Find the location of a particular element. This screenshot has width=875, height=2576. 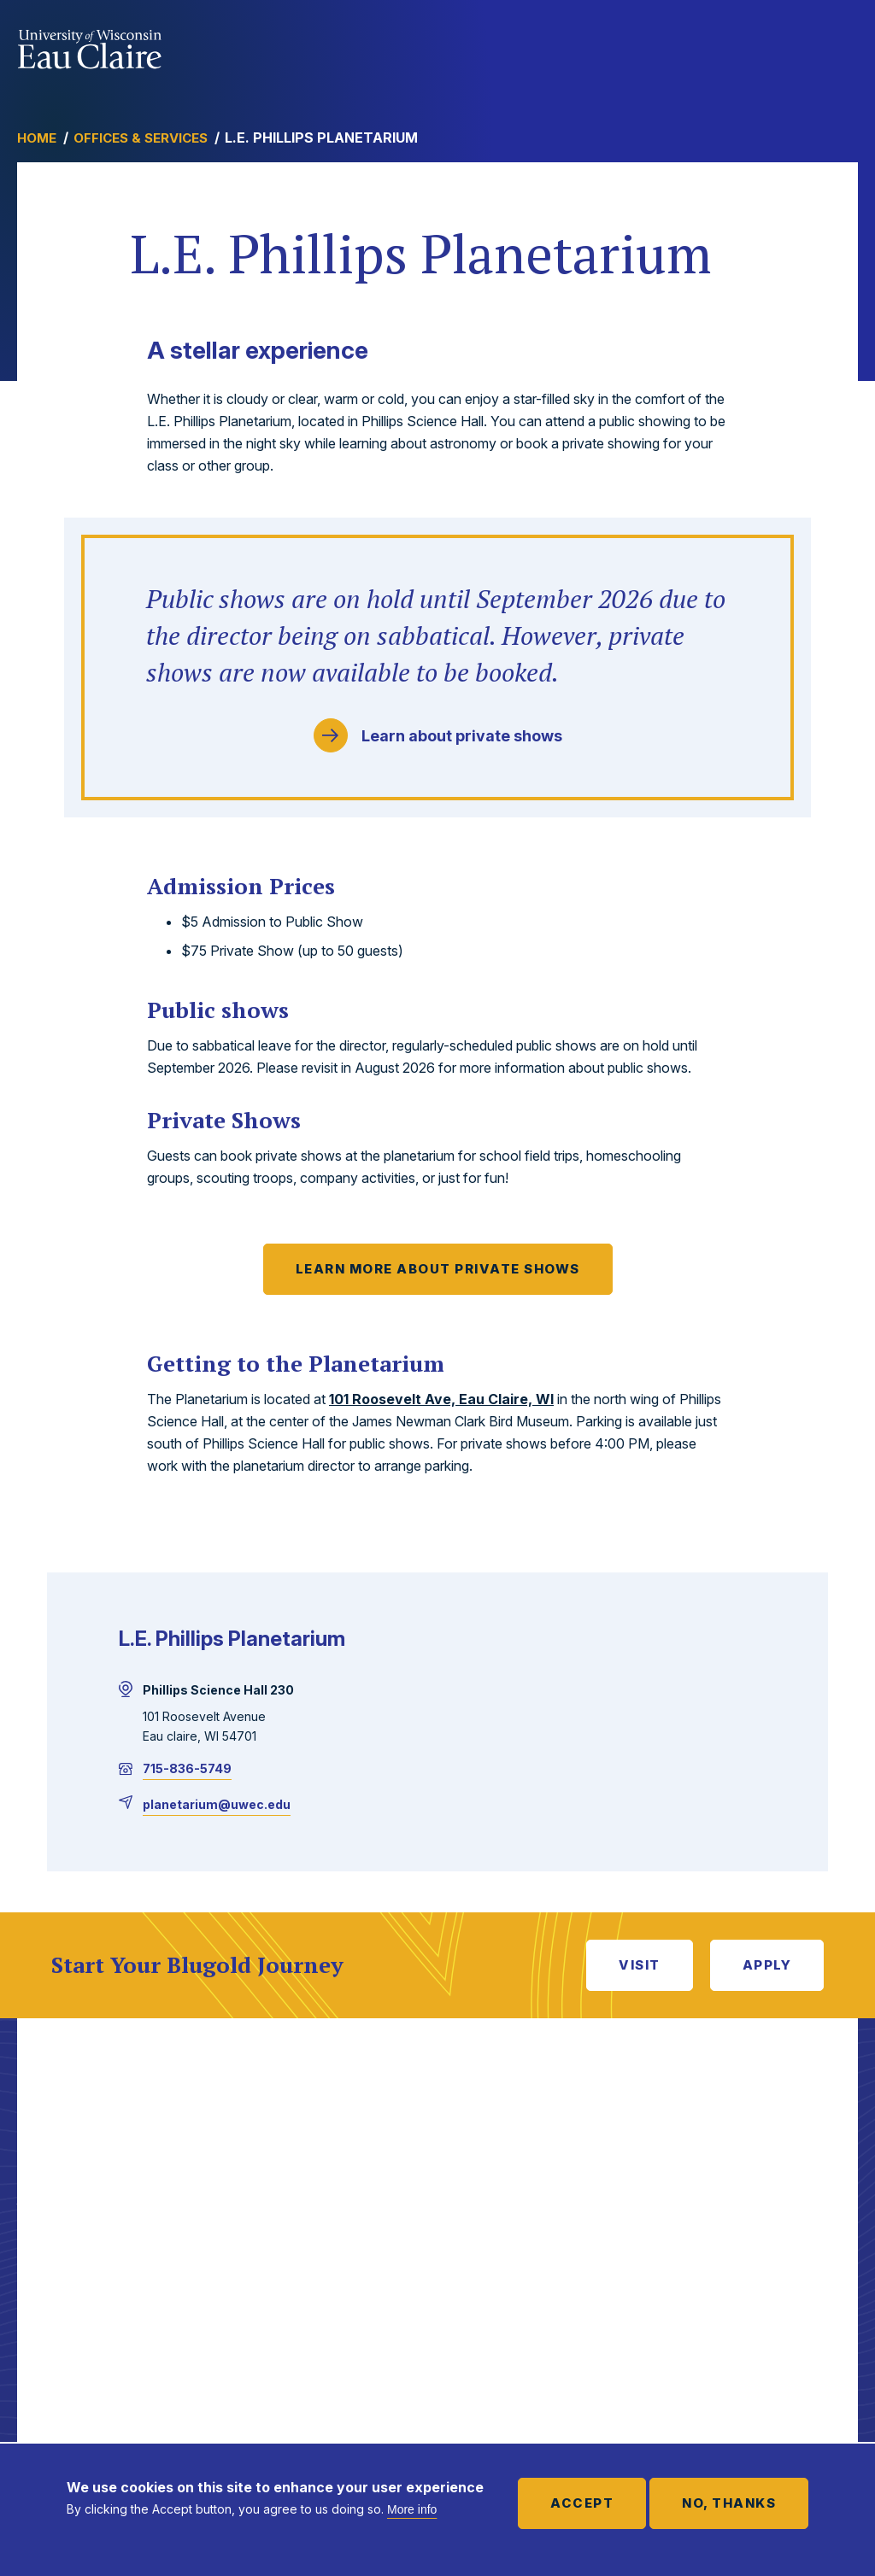

More info is located at coordinates (412, 2509).